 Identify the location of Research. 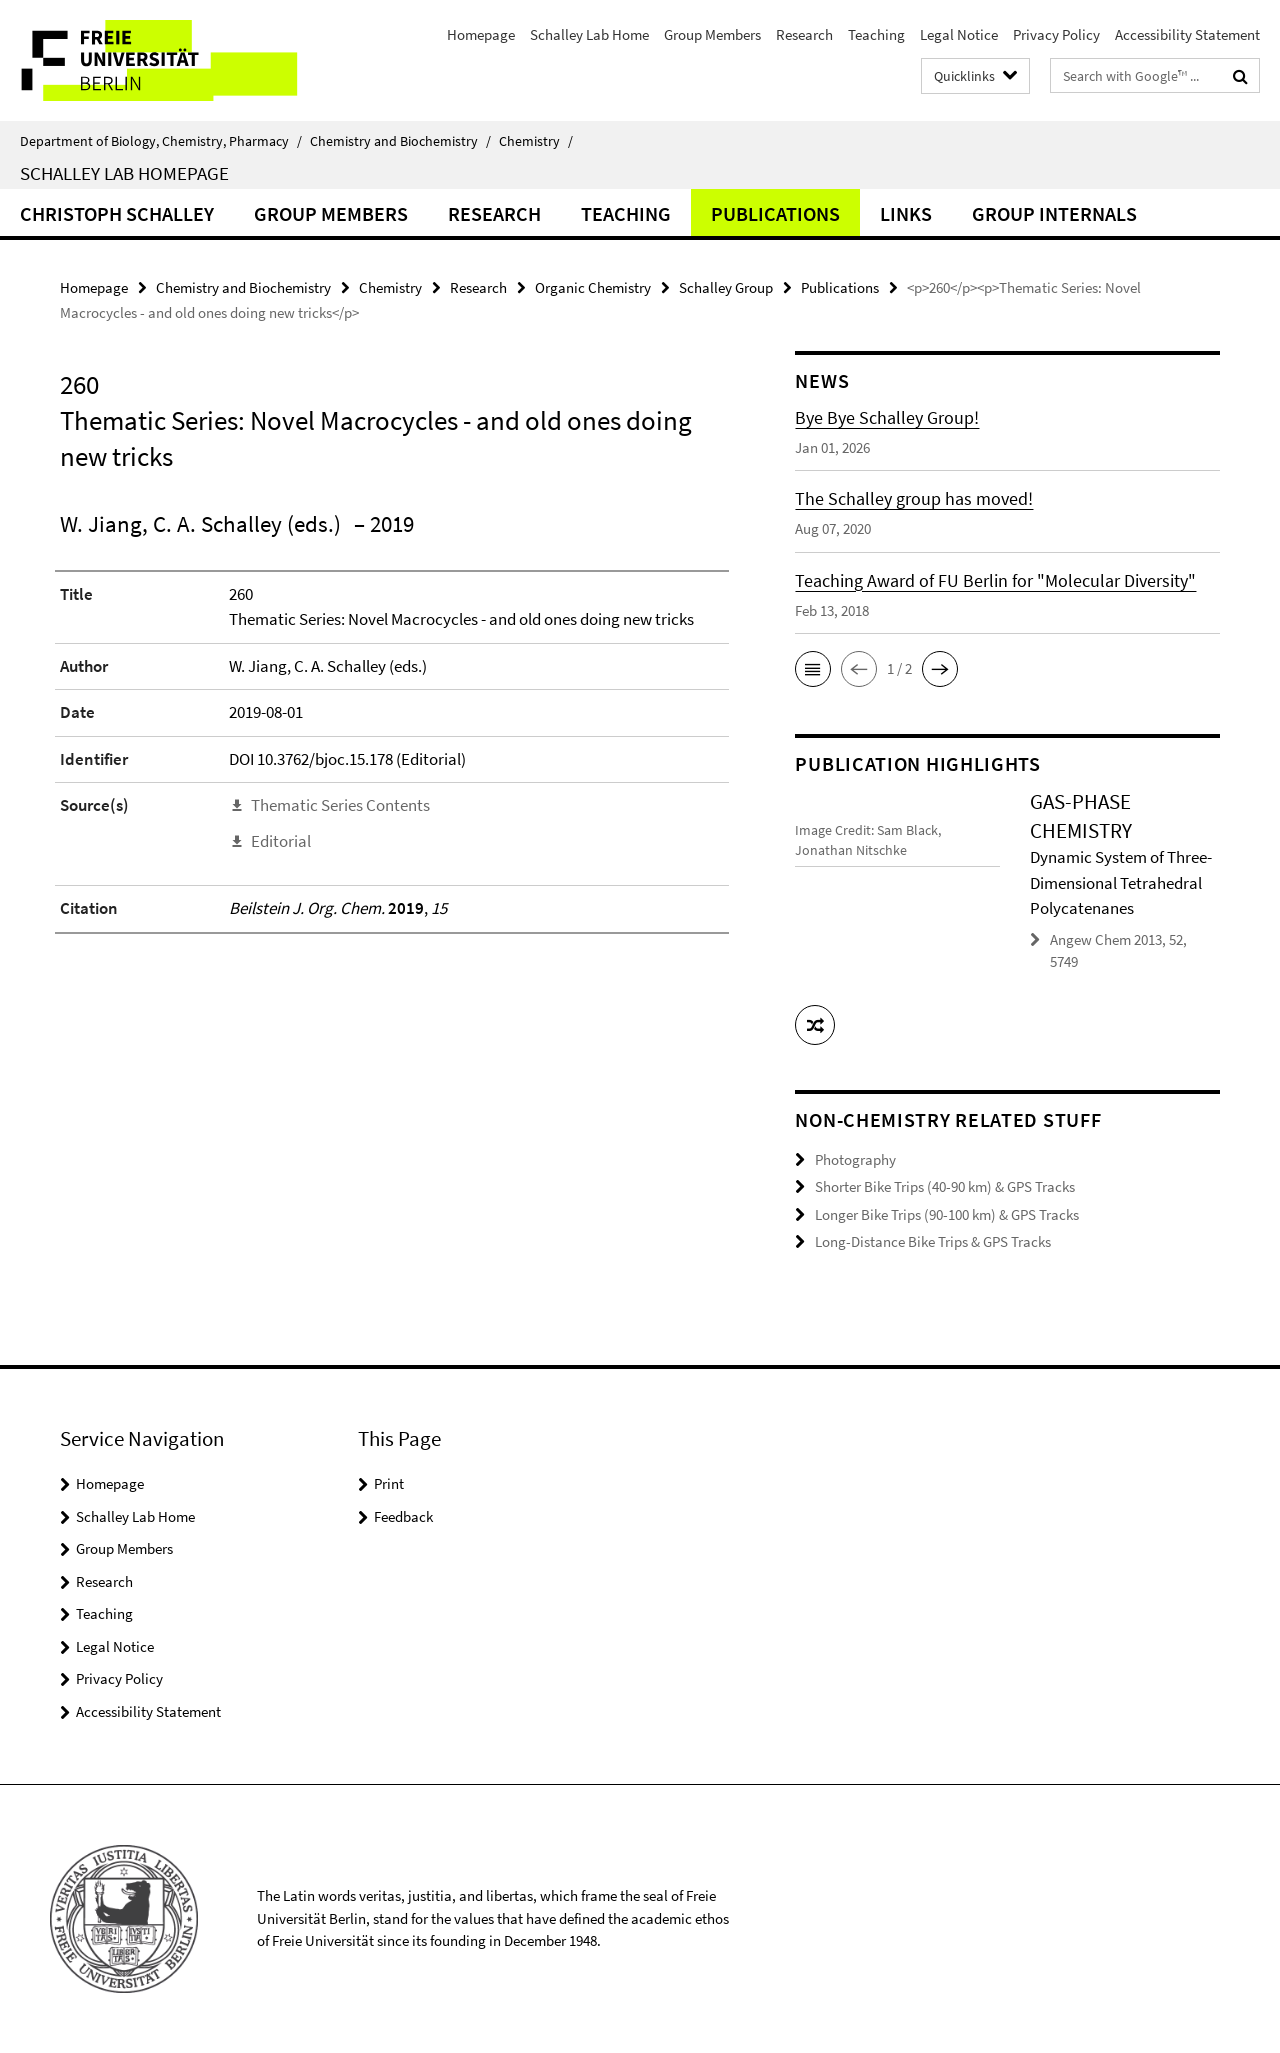
(804, 34).